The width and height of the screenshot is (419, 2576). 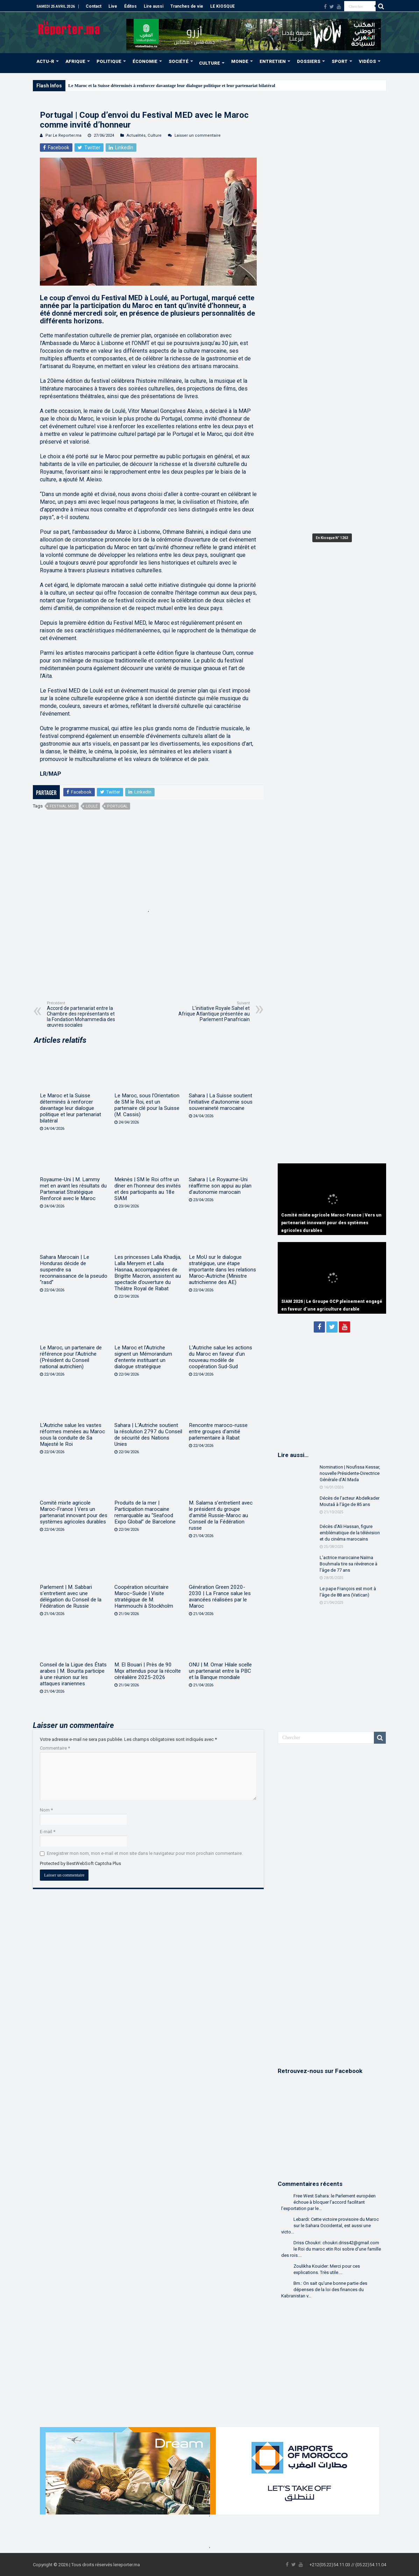 What do you see at coordinates (209, 63) in the screenshot?
I see `CULTURE` at bounding box center [209, 63].